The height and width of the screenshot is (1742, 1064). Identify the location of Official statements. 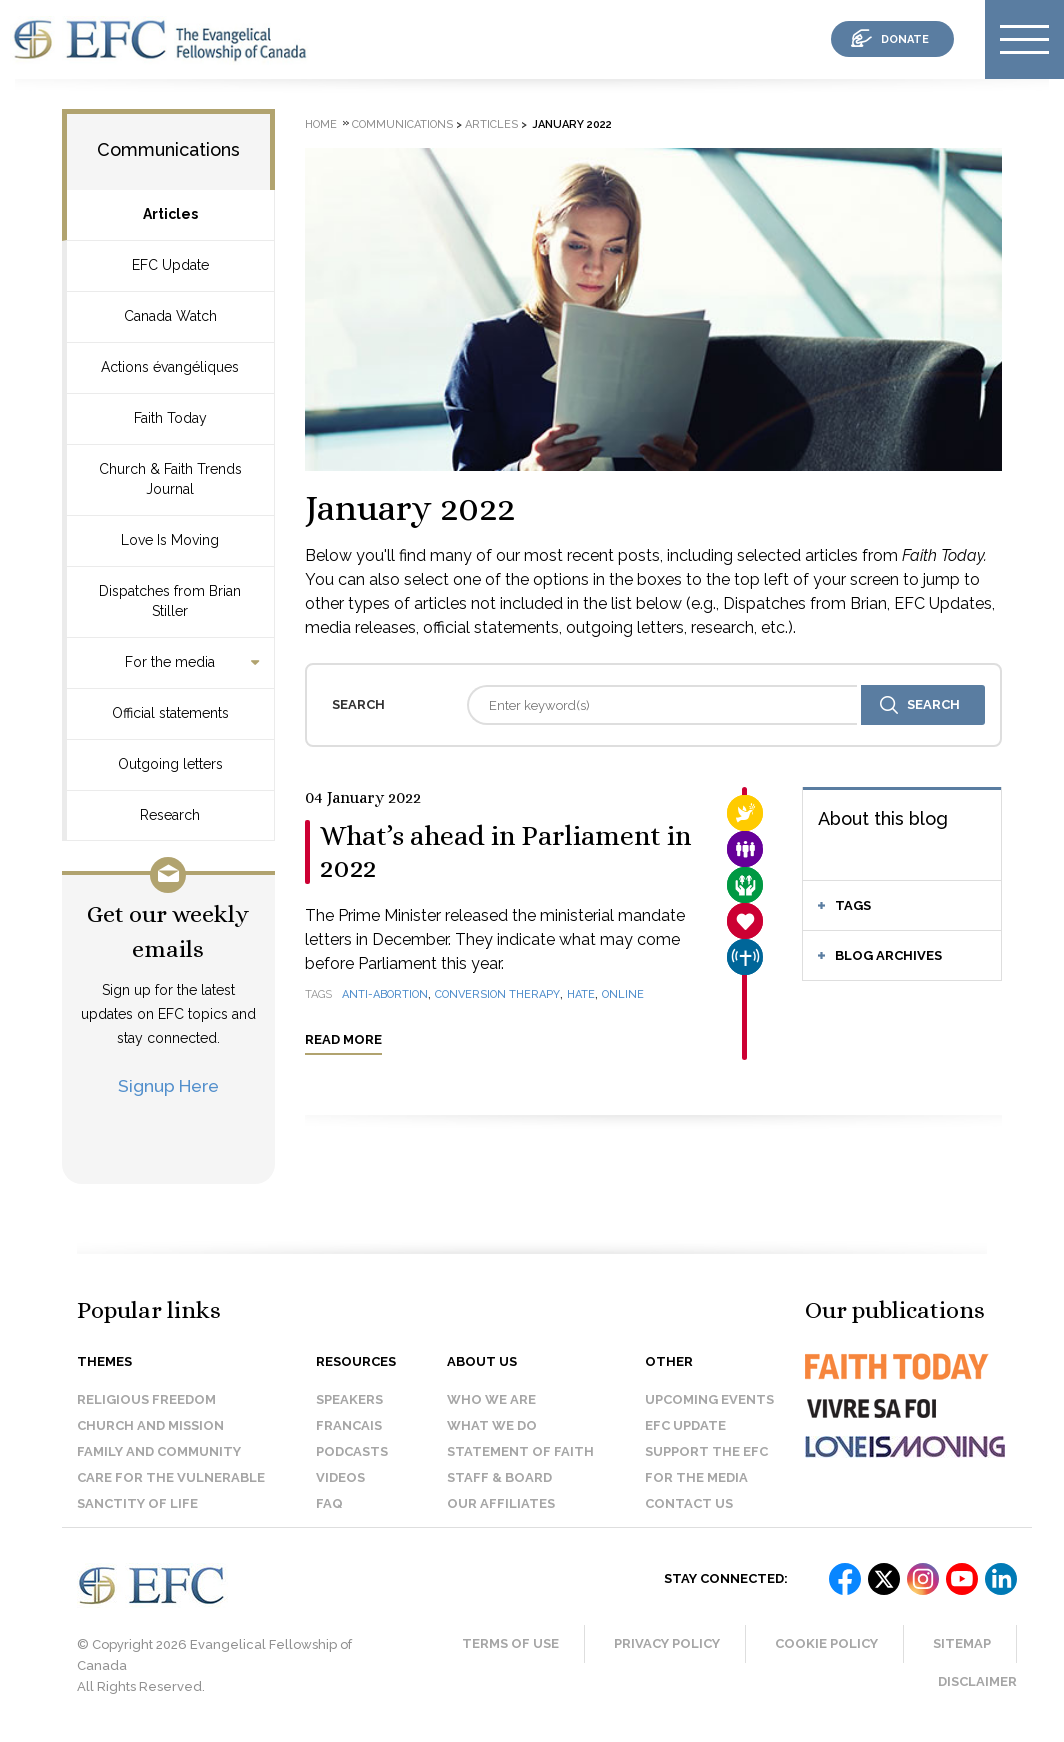
(170, 713).